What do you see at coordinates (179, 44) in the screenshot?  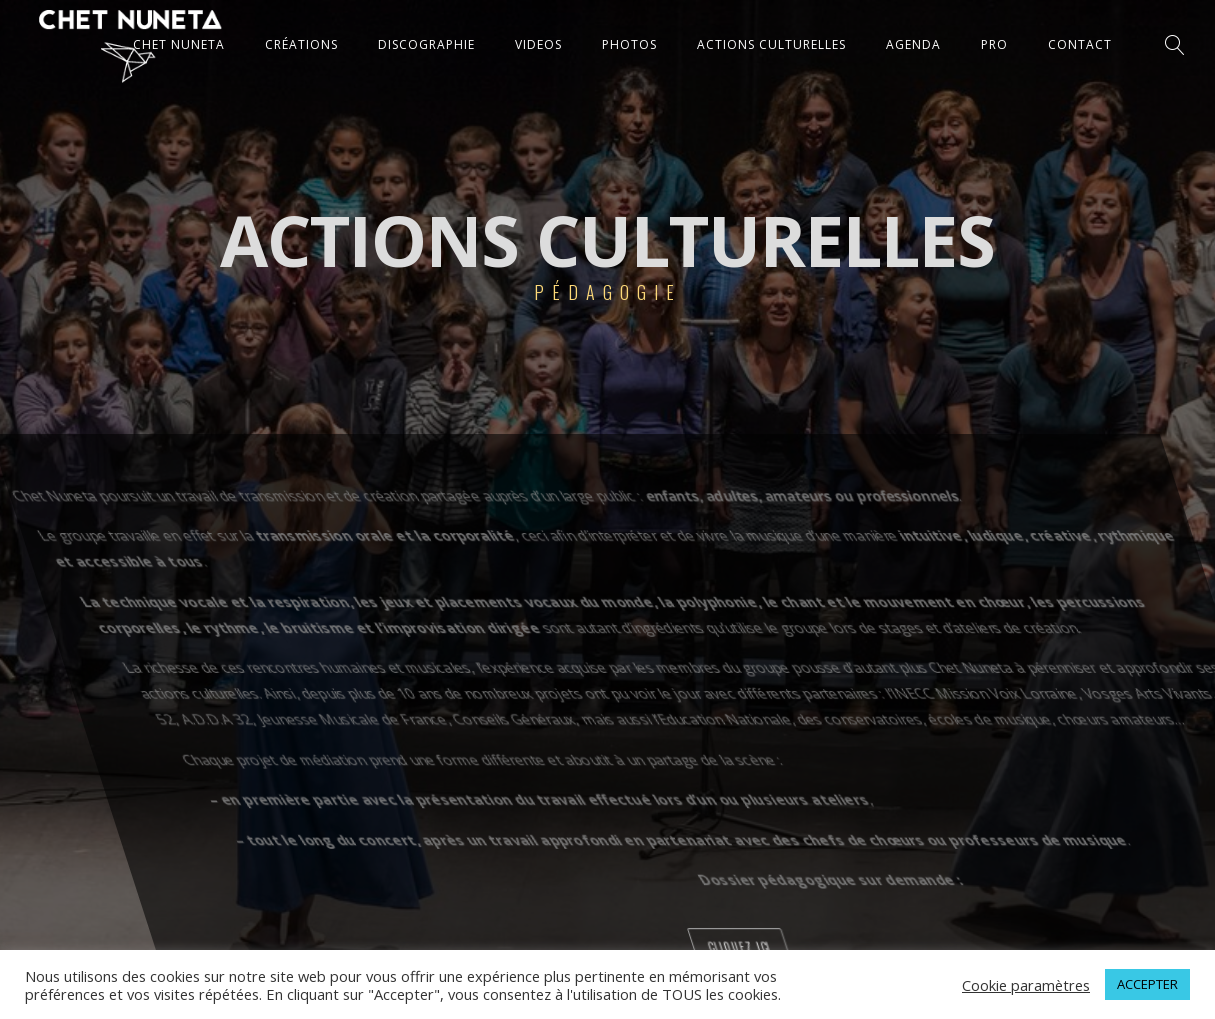 I see `CHET NUNETA` at bounding box center [179, 44].